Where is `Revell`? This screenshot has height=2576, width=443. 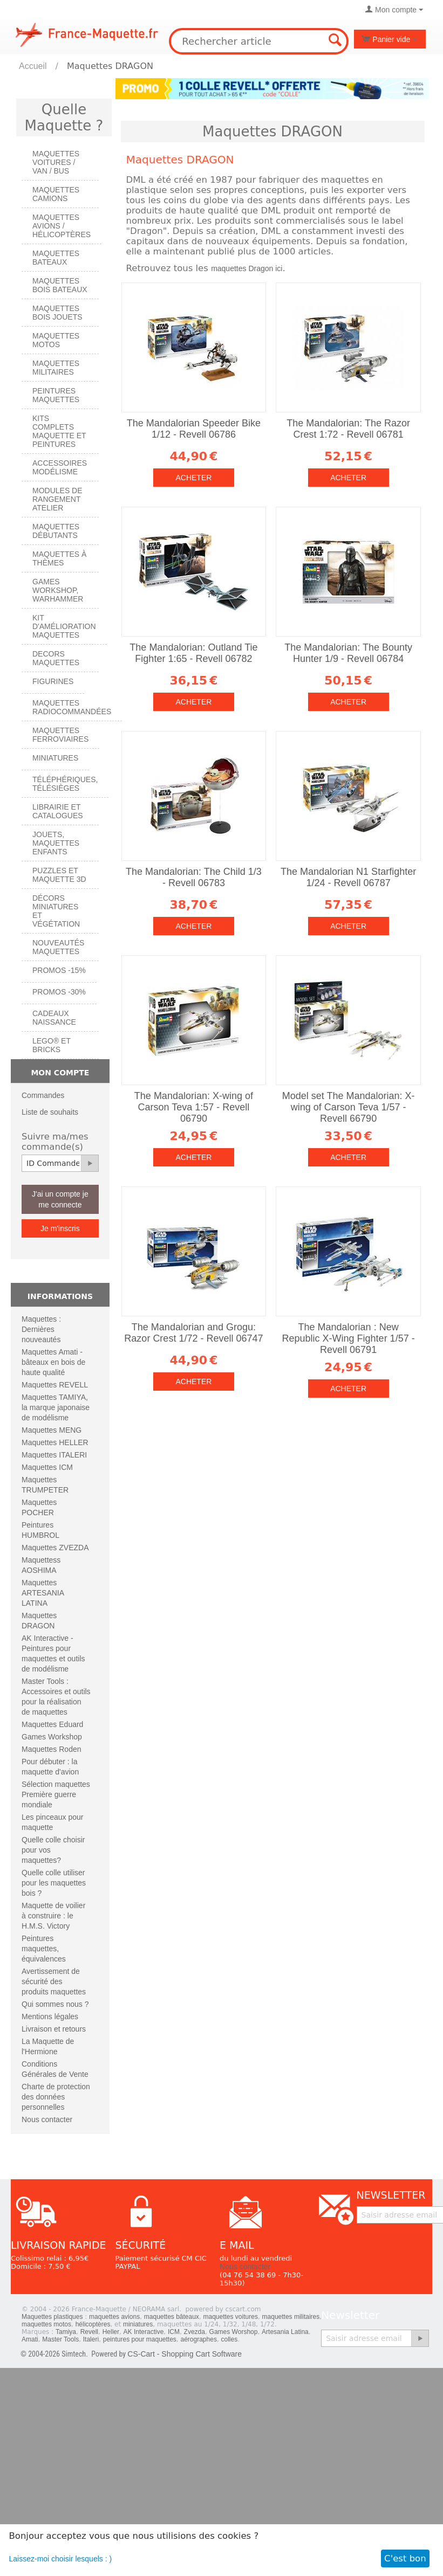
Revell is located at coordinates (89, 2332).